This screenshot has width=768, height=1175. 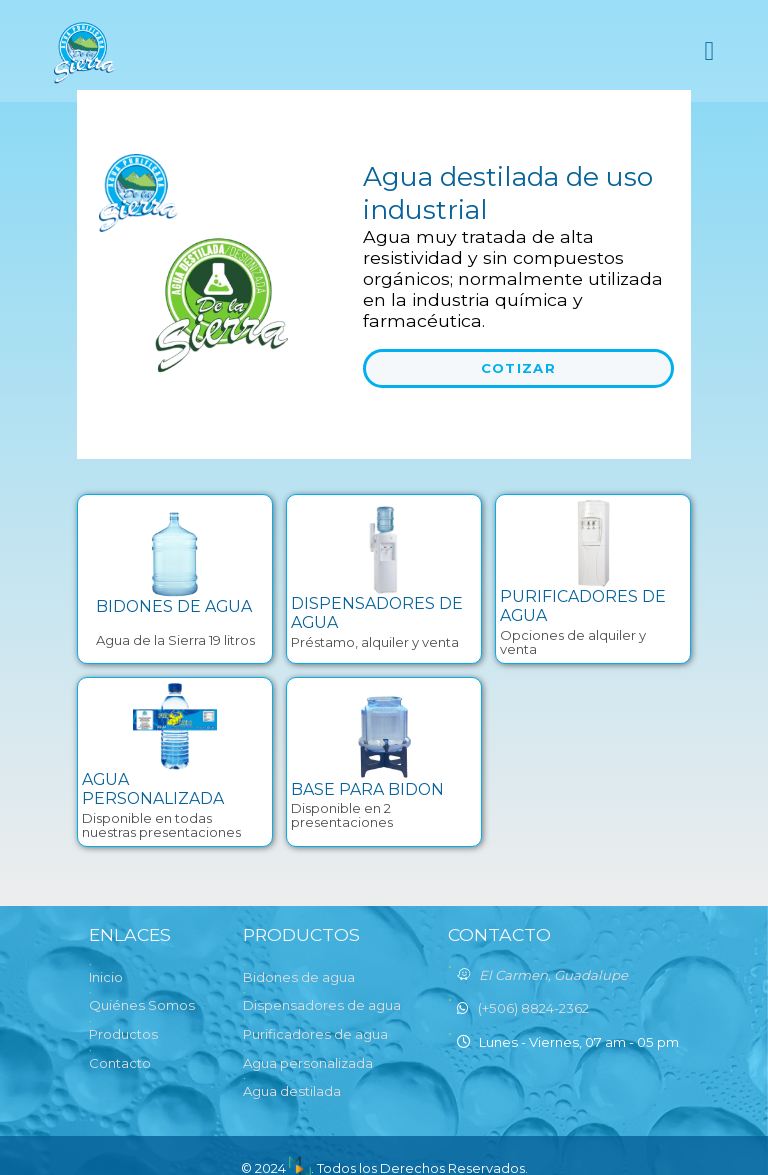 I want to click on Agua destilada, so click(x=292, y=1091).